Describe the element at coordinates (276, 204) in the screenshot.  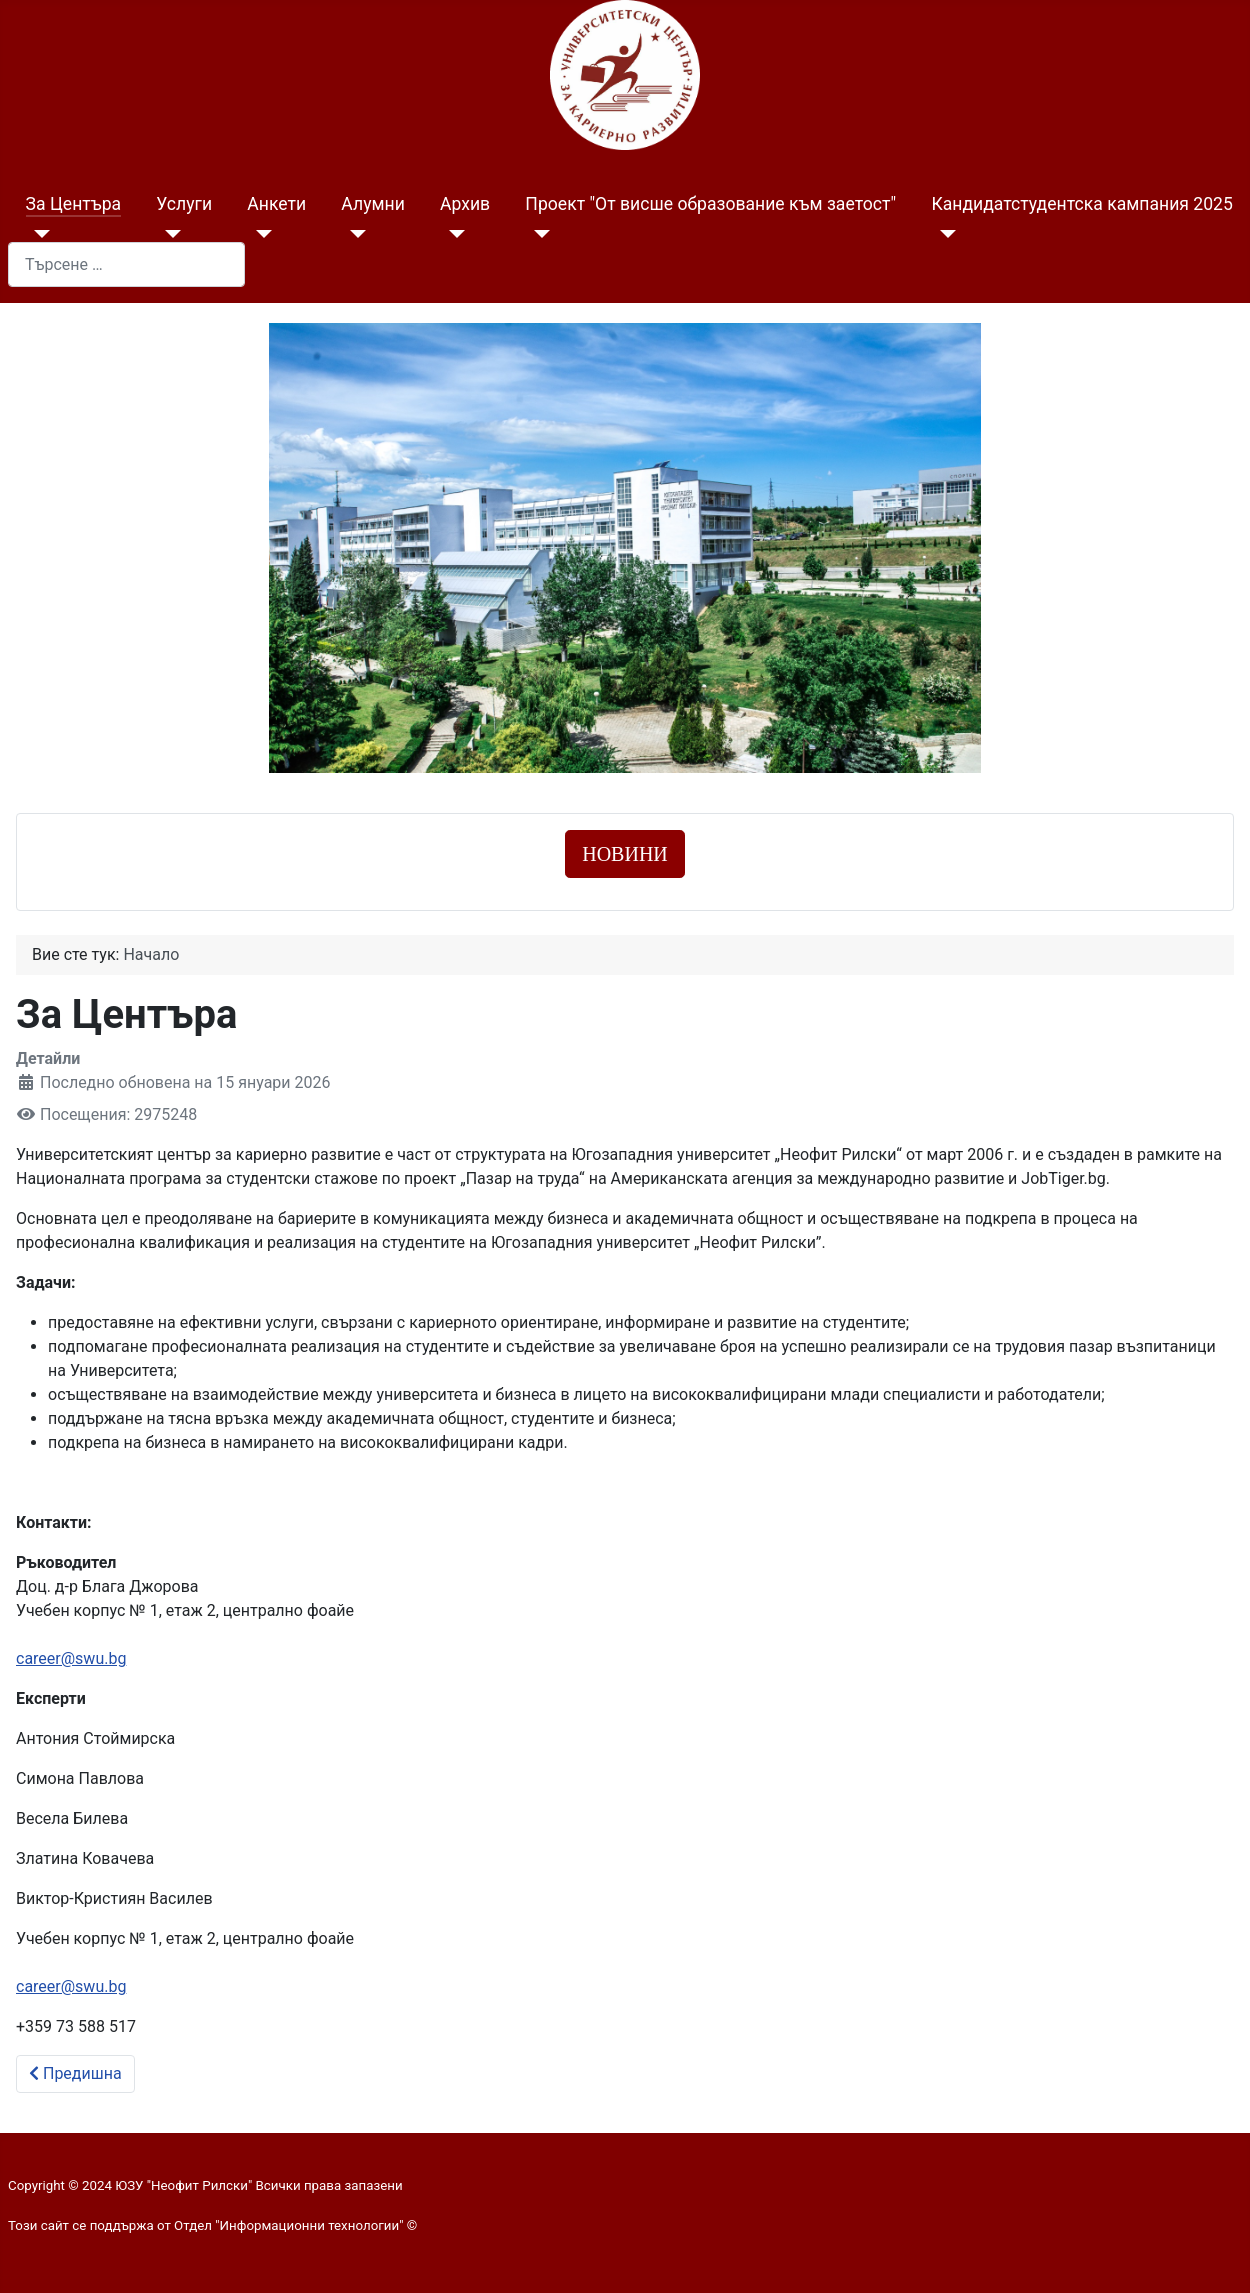
I see `Анкети` at that location.